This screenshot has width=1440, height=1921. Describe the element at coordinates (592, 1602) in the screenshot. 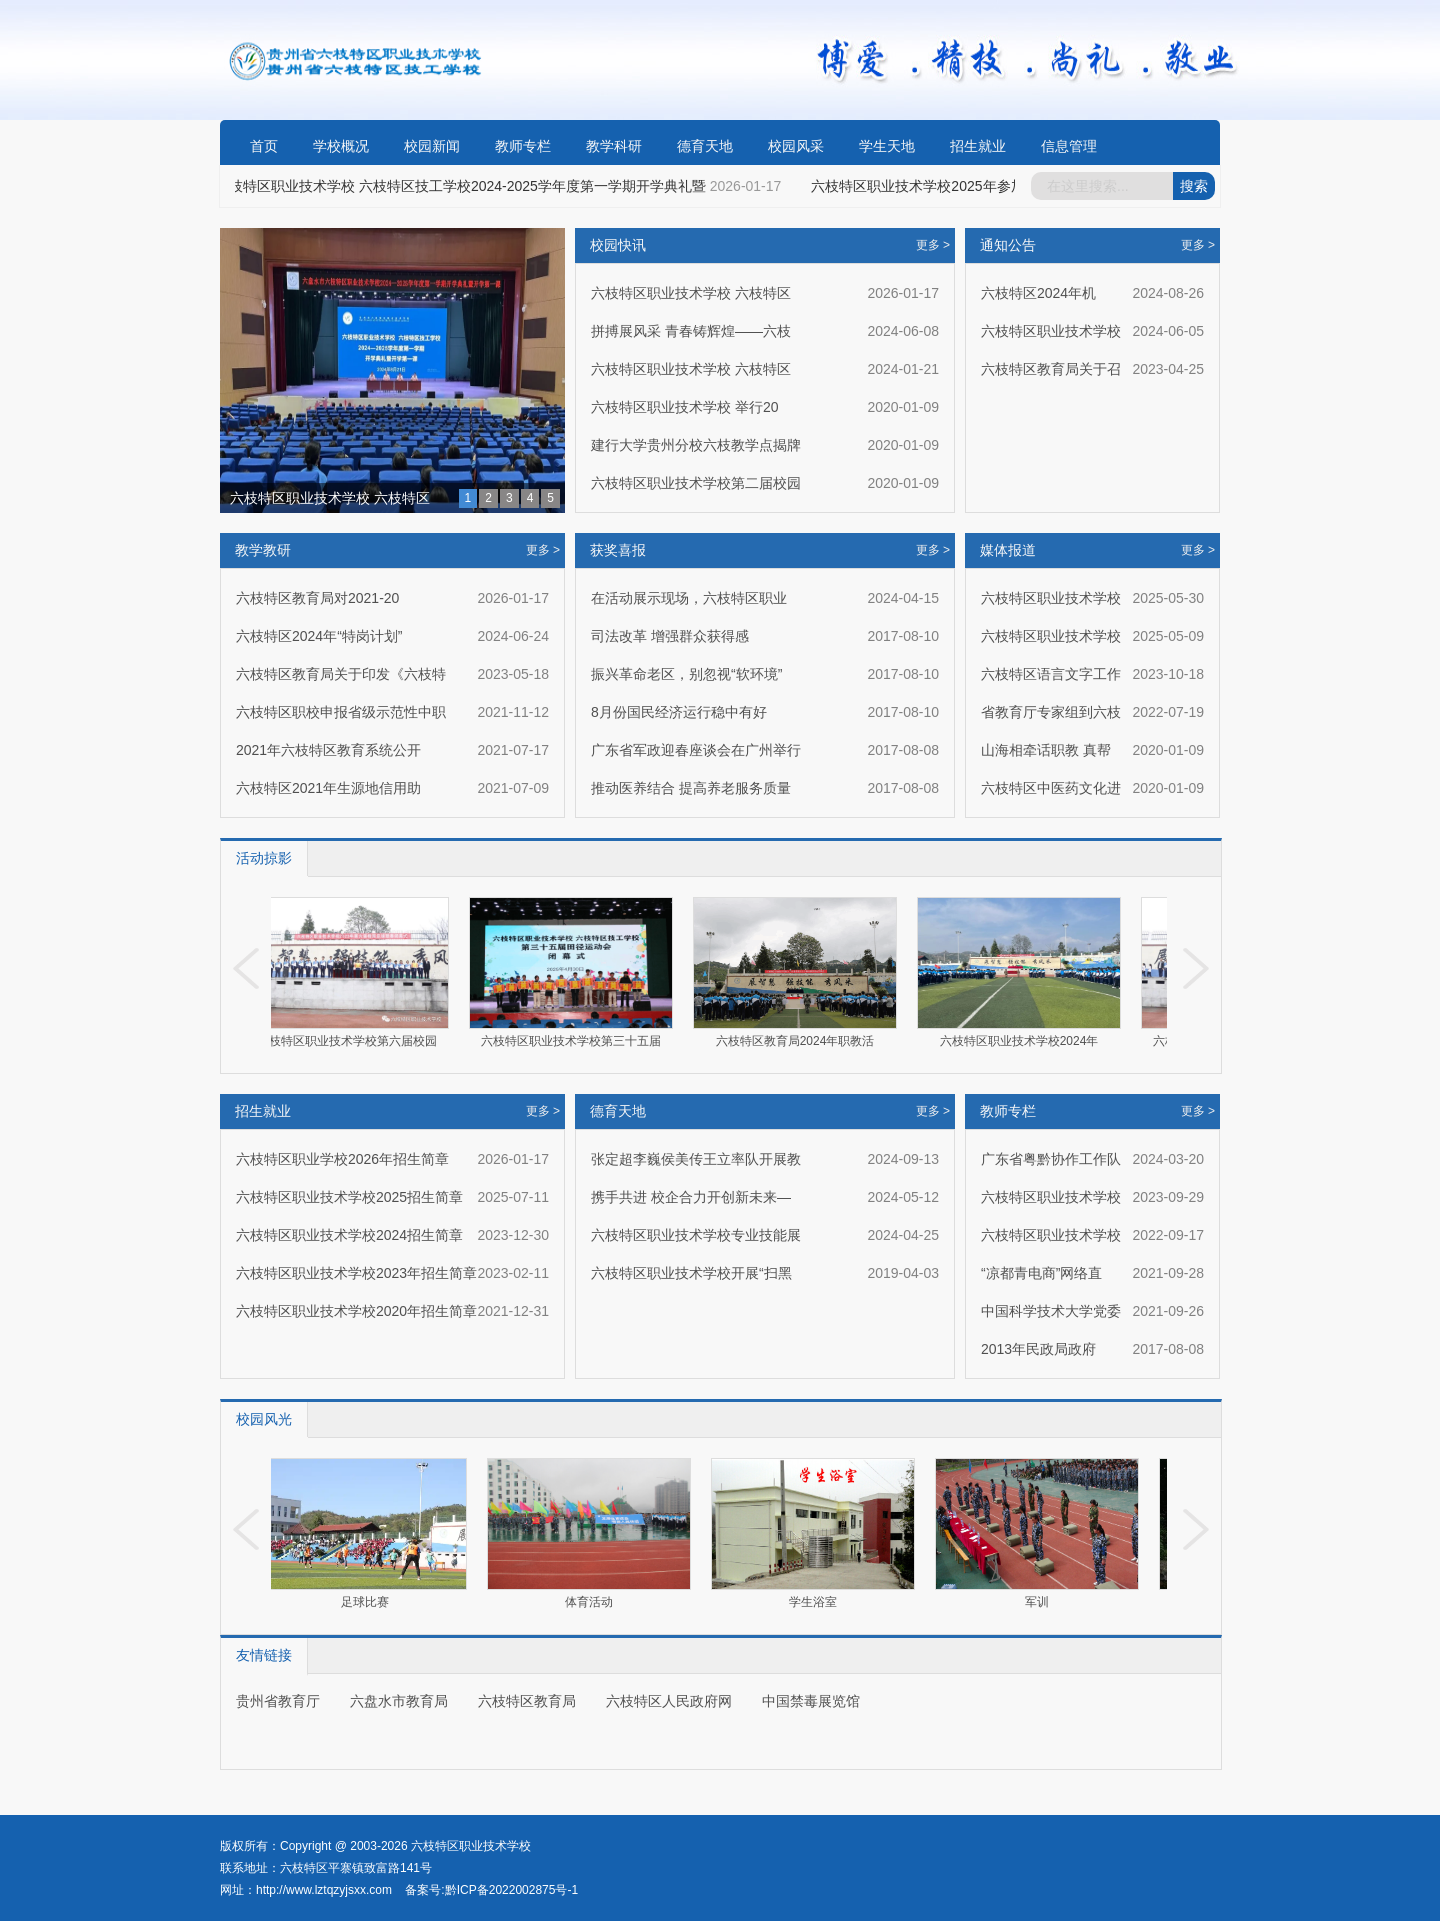

I see `体育活动` at that location.